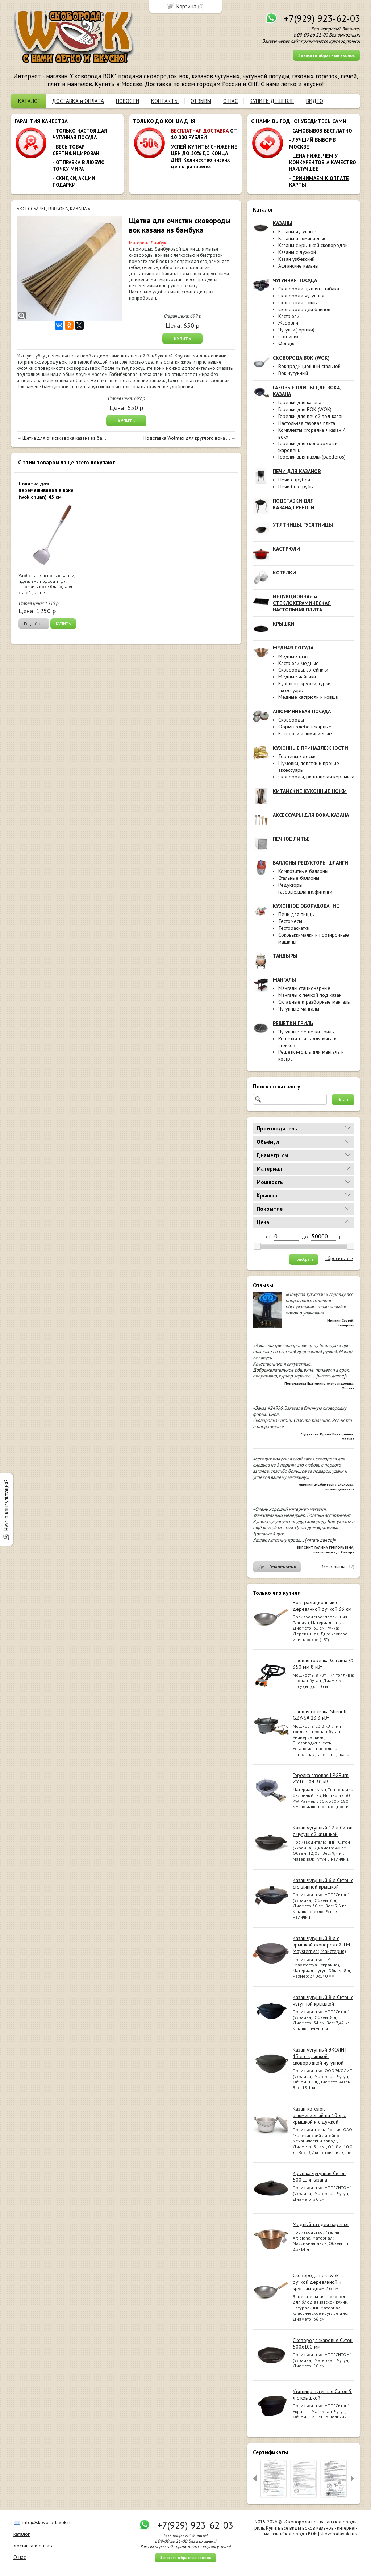 The height and width of the screenshot is (2576, 371). Describe the element at coordinates (305, 888) in the screenshot. I see `Редукторы газовые,шланги,фитинги` at that location.